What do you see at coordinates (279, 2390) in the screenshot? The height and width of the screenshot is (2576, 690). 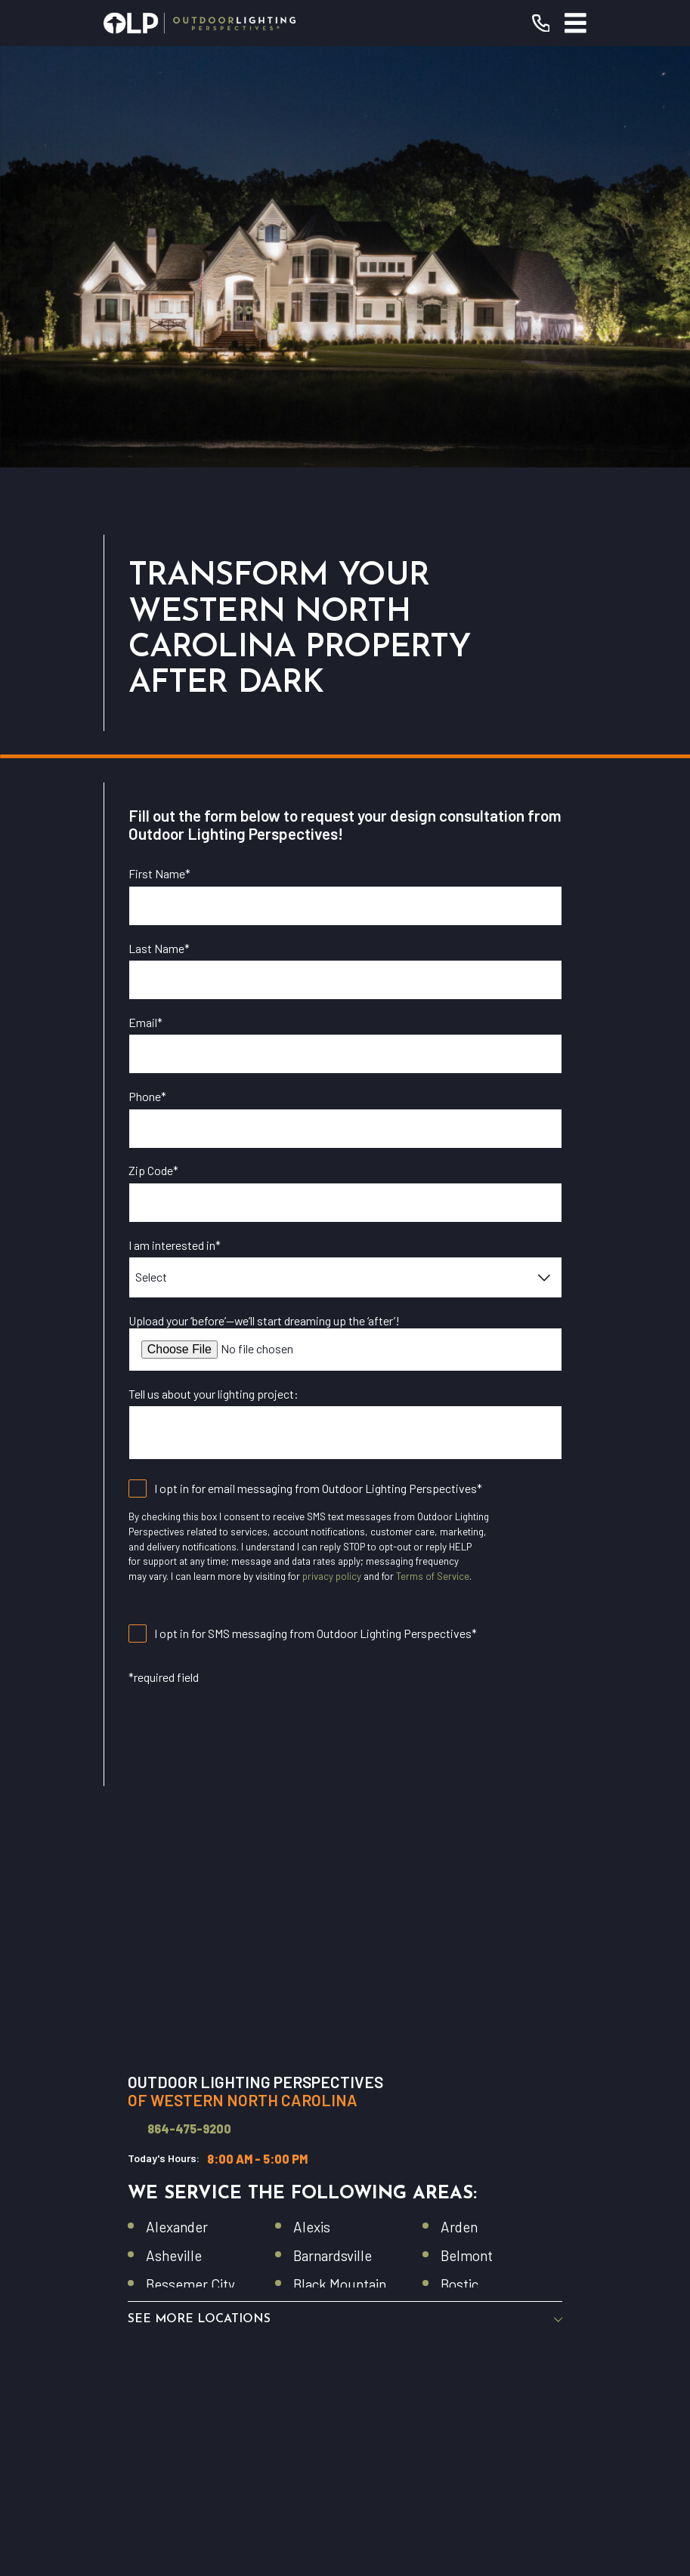 I see `[Facebook]` at bounding box center [279, 2390].